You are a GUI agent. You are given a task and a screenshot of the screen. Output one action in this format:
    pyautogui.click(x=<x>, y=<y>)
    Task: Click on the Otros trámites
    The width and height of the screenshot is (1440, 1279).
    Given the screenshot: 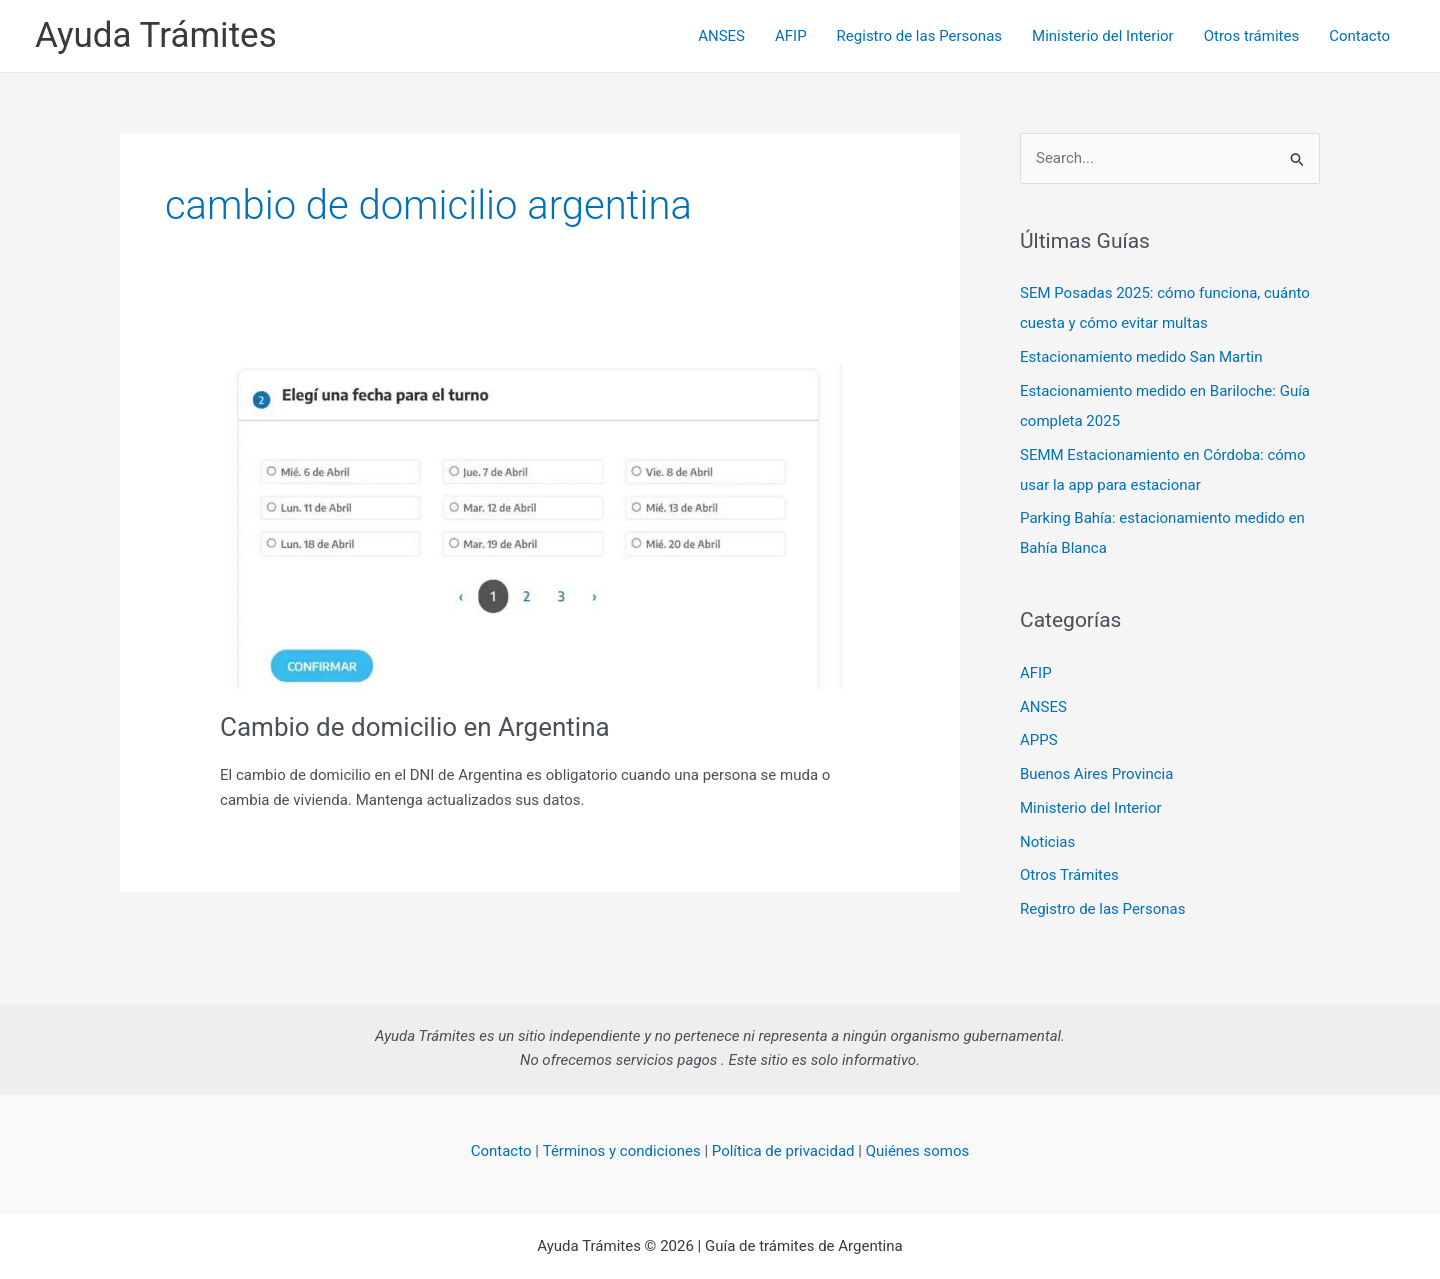 What is the action you would take?
    pyautogui.click(x=1251, y=36)
    